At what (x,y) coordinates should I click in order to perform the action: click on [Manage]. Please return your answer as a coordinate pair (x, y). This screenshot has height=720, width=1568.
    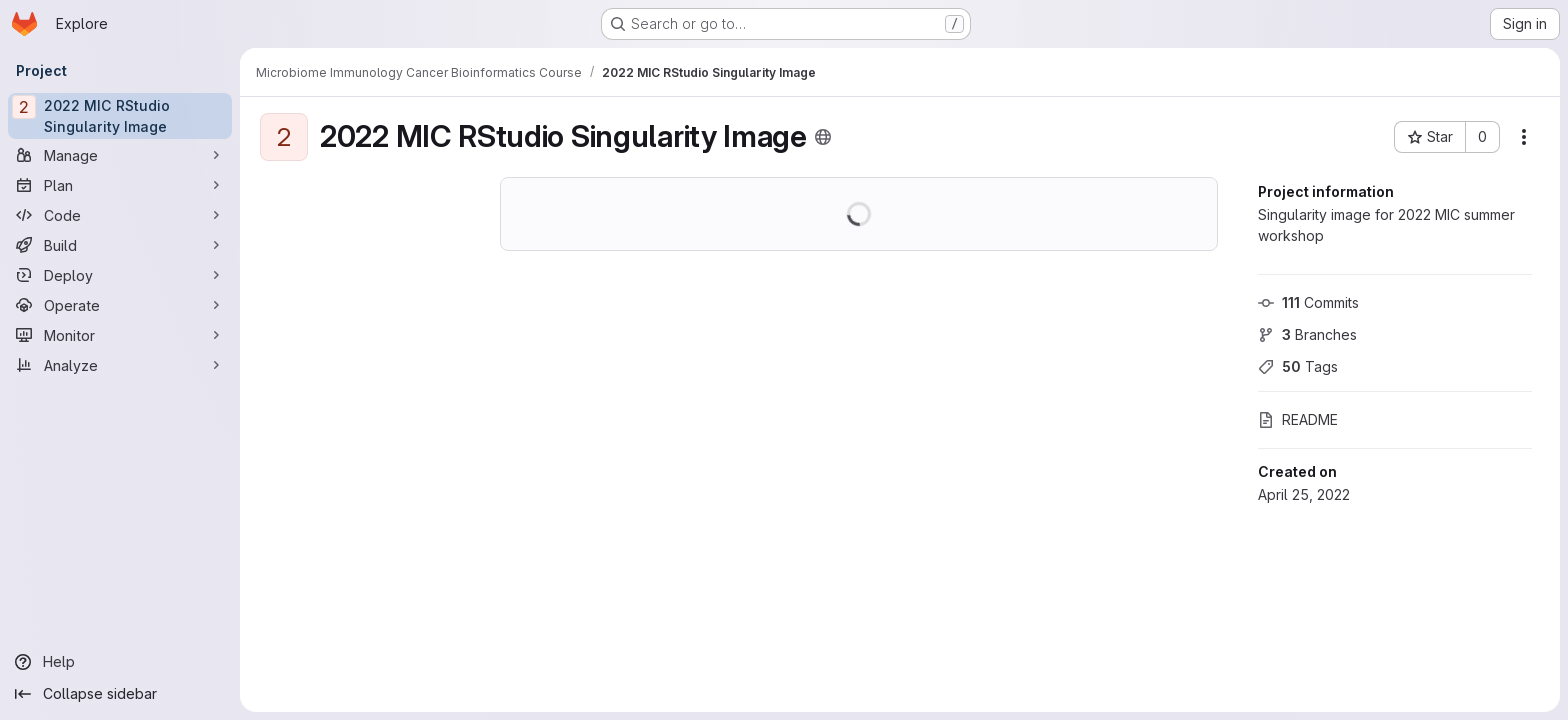
    Looking at the image, I should click on (120, 155).